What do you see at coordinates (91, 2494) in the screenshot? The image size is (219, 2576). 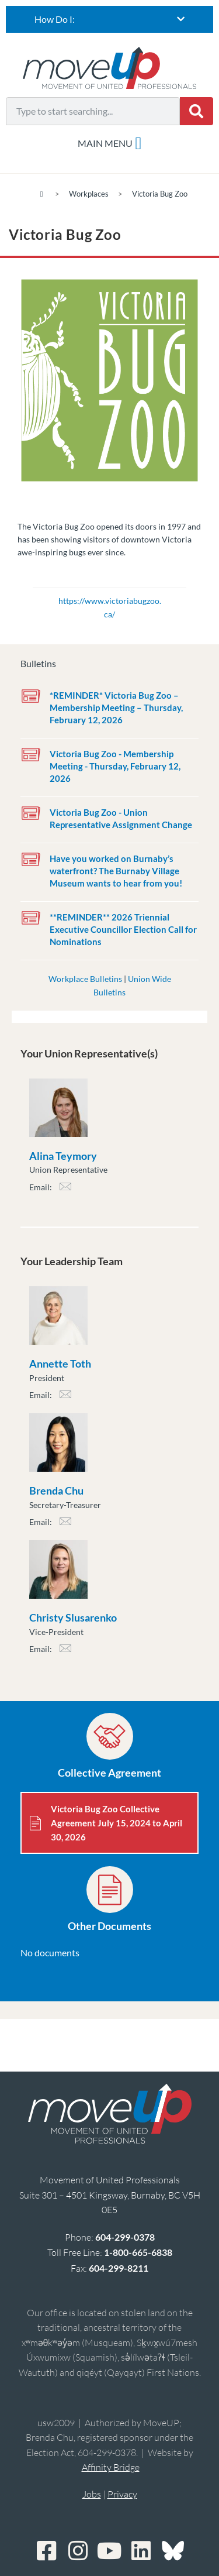 I see `Jobs` at bounding box center [91, 2494].